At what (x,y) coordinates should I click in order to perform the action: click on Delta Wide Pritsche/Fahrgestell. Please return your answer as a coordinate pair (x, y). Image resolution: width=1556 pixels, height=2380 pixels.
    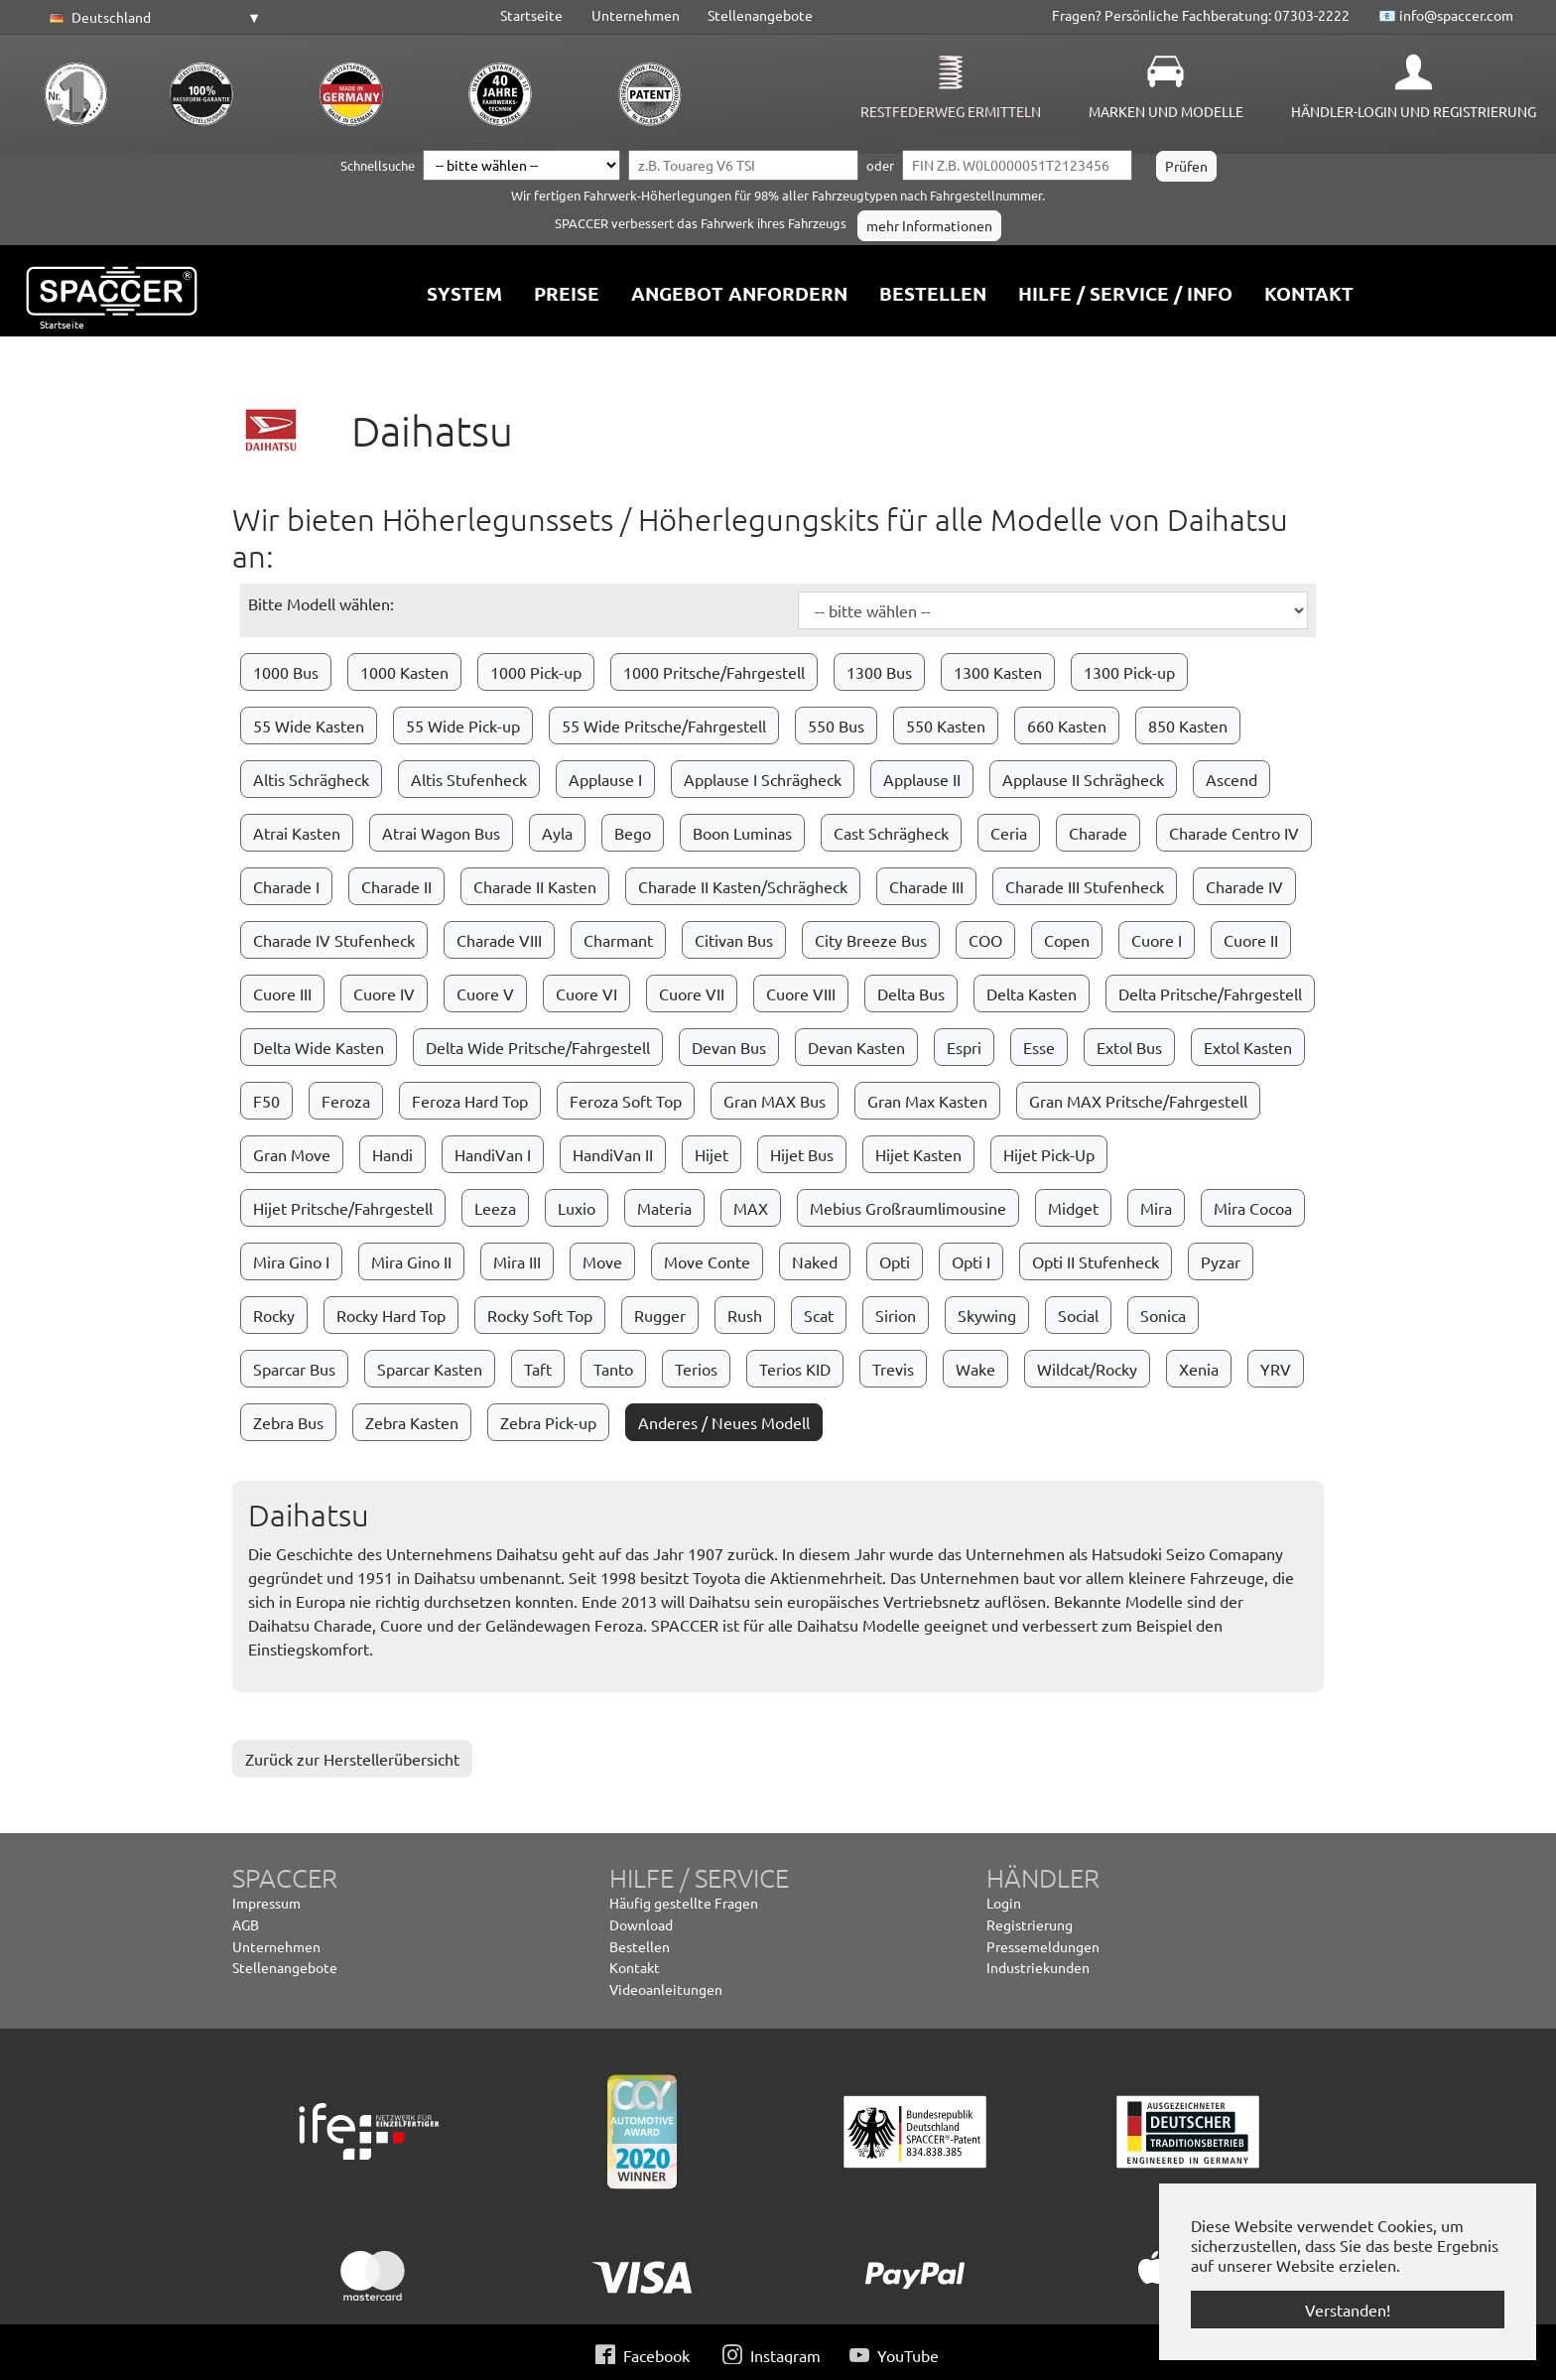
    Looking at the image, I should click on (538, 1047).